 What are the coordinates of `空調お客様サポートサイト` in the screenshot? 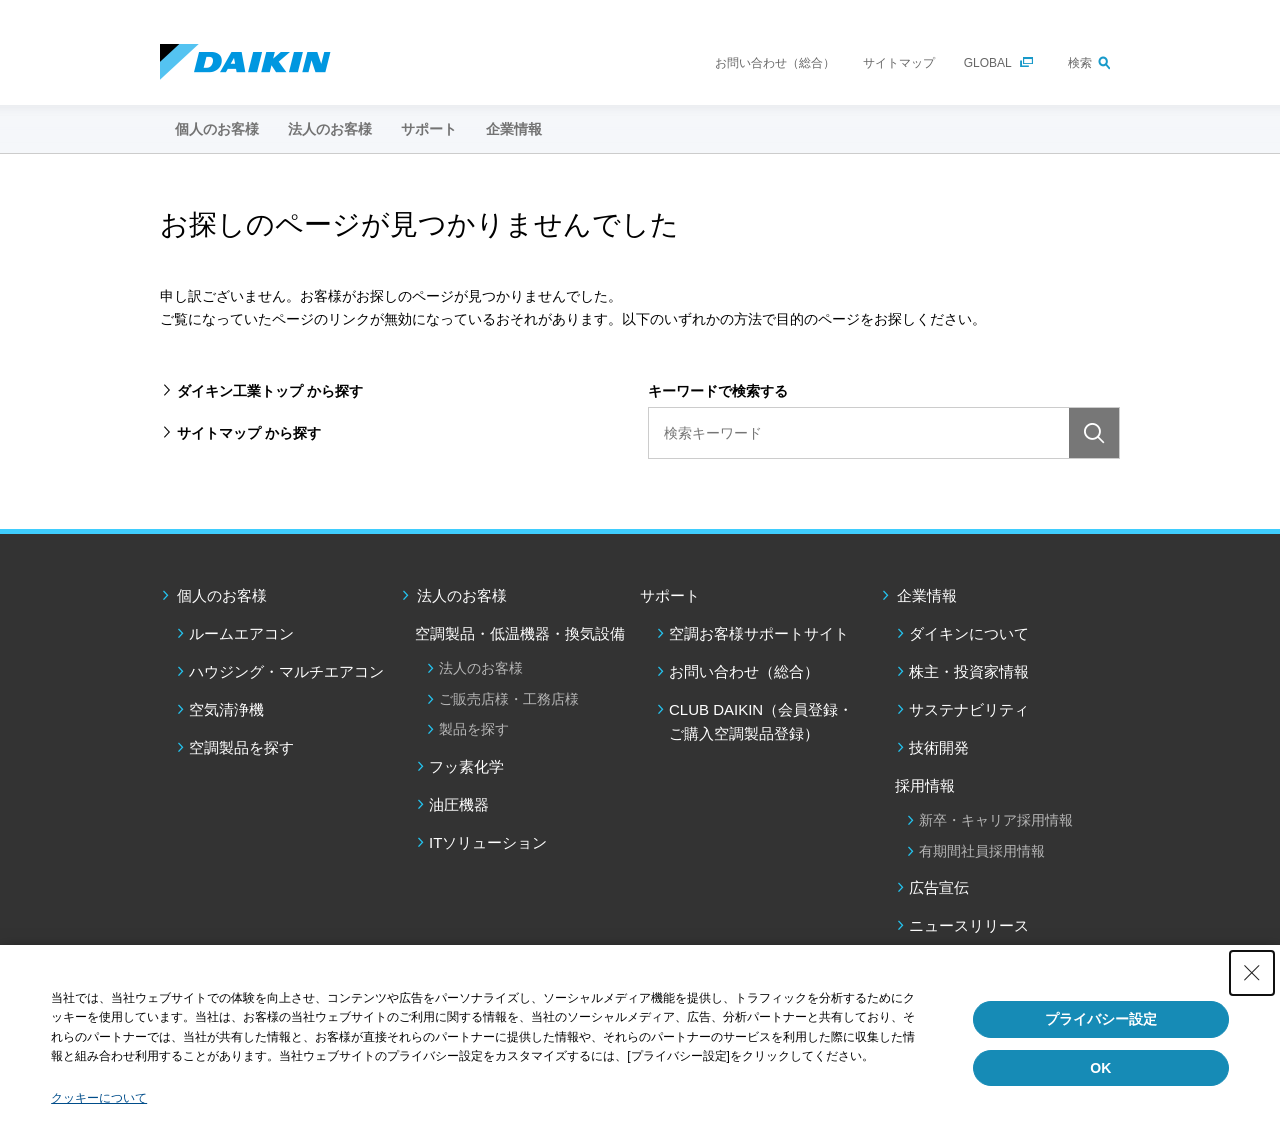 It's located at (759, 633).